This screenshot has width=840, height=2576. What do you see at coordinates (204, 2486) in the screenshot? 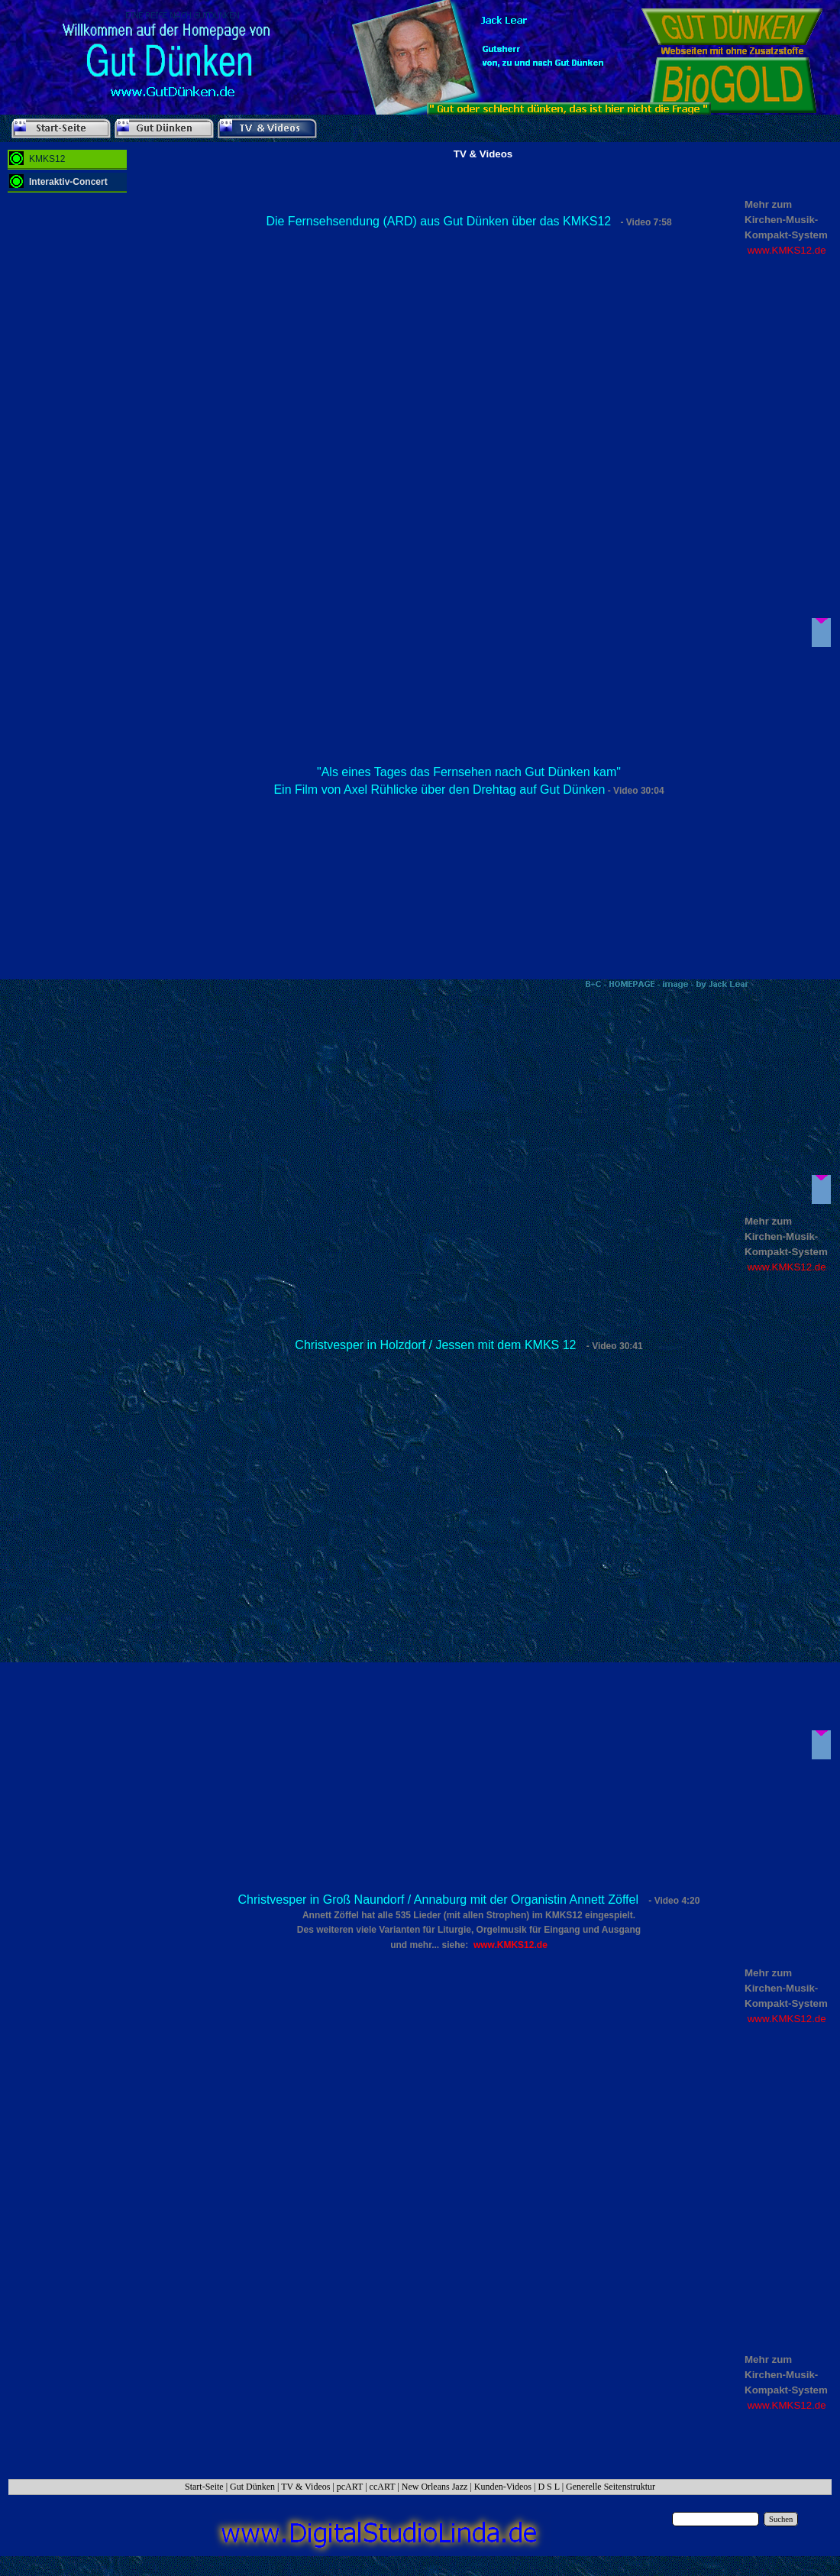
I see `Start-Seite` at bounding box center [204, 2486].